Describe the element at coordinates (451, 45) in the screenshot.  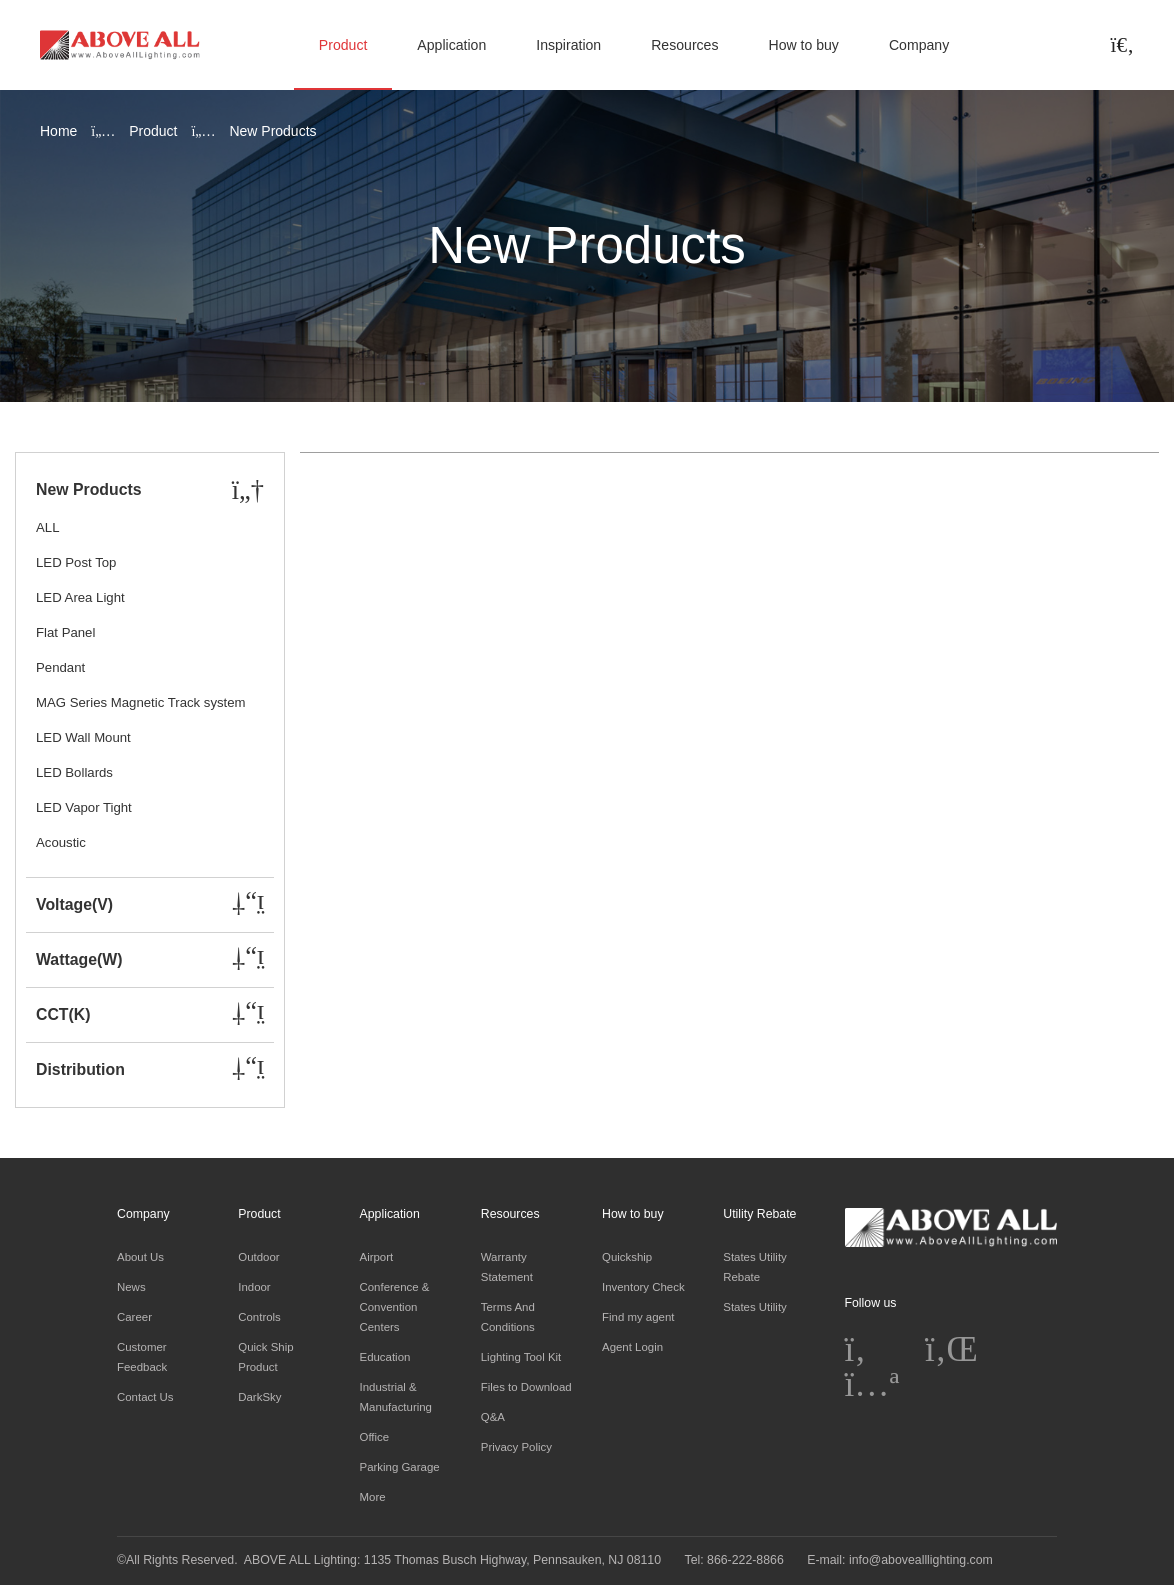
I see `Application` at that location.